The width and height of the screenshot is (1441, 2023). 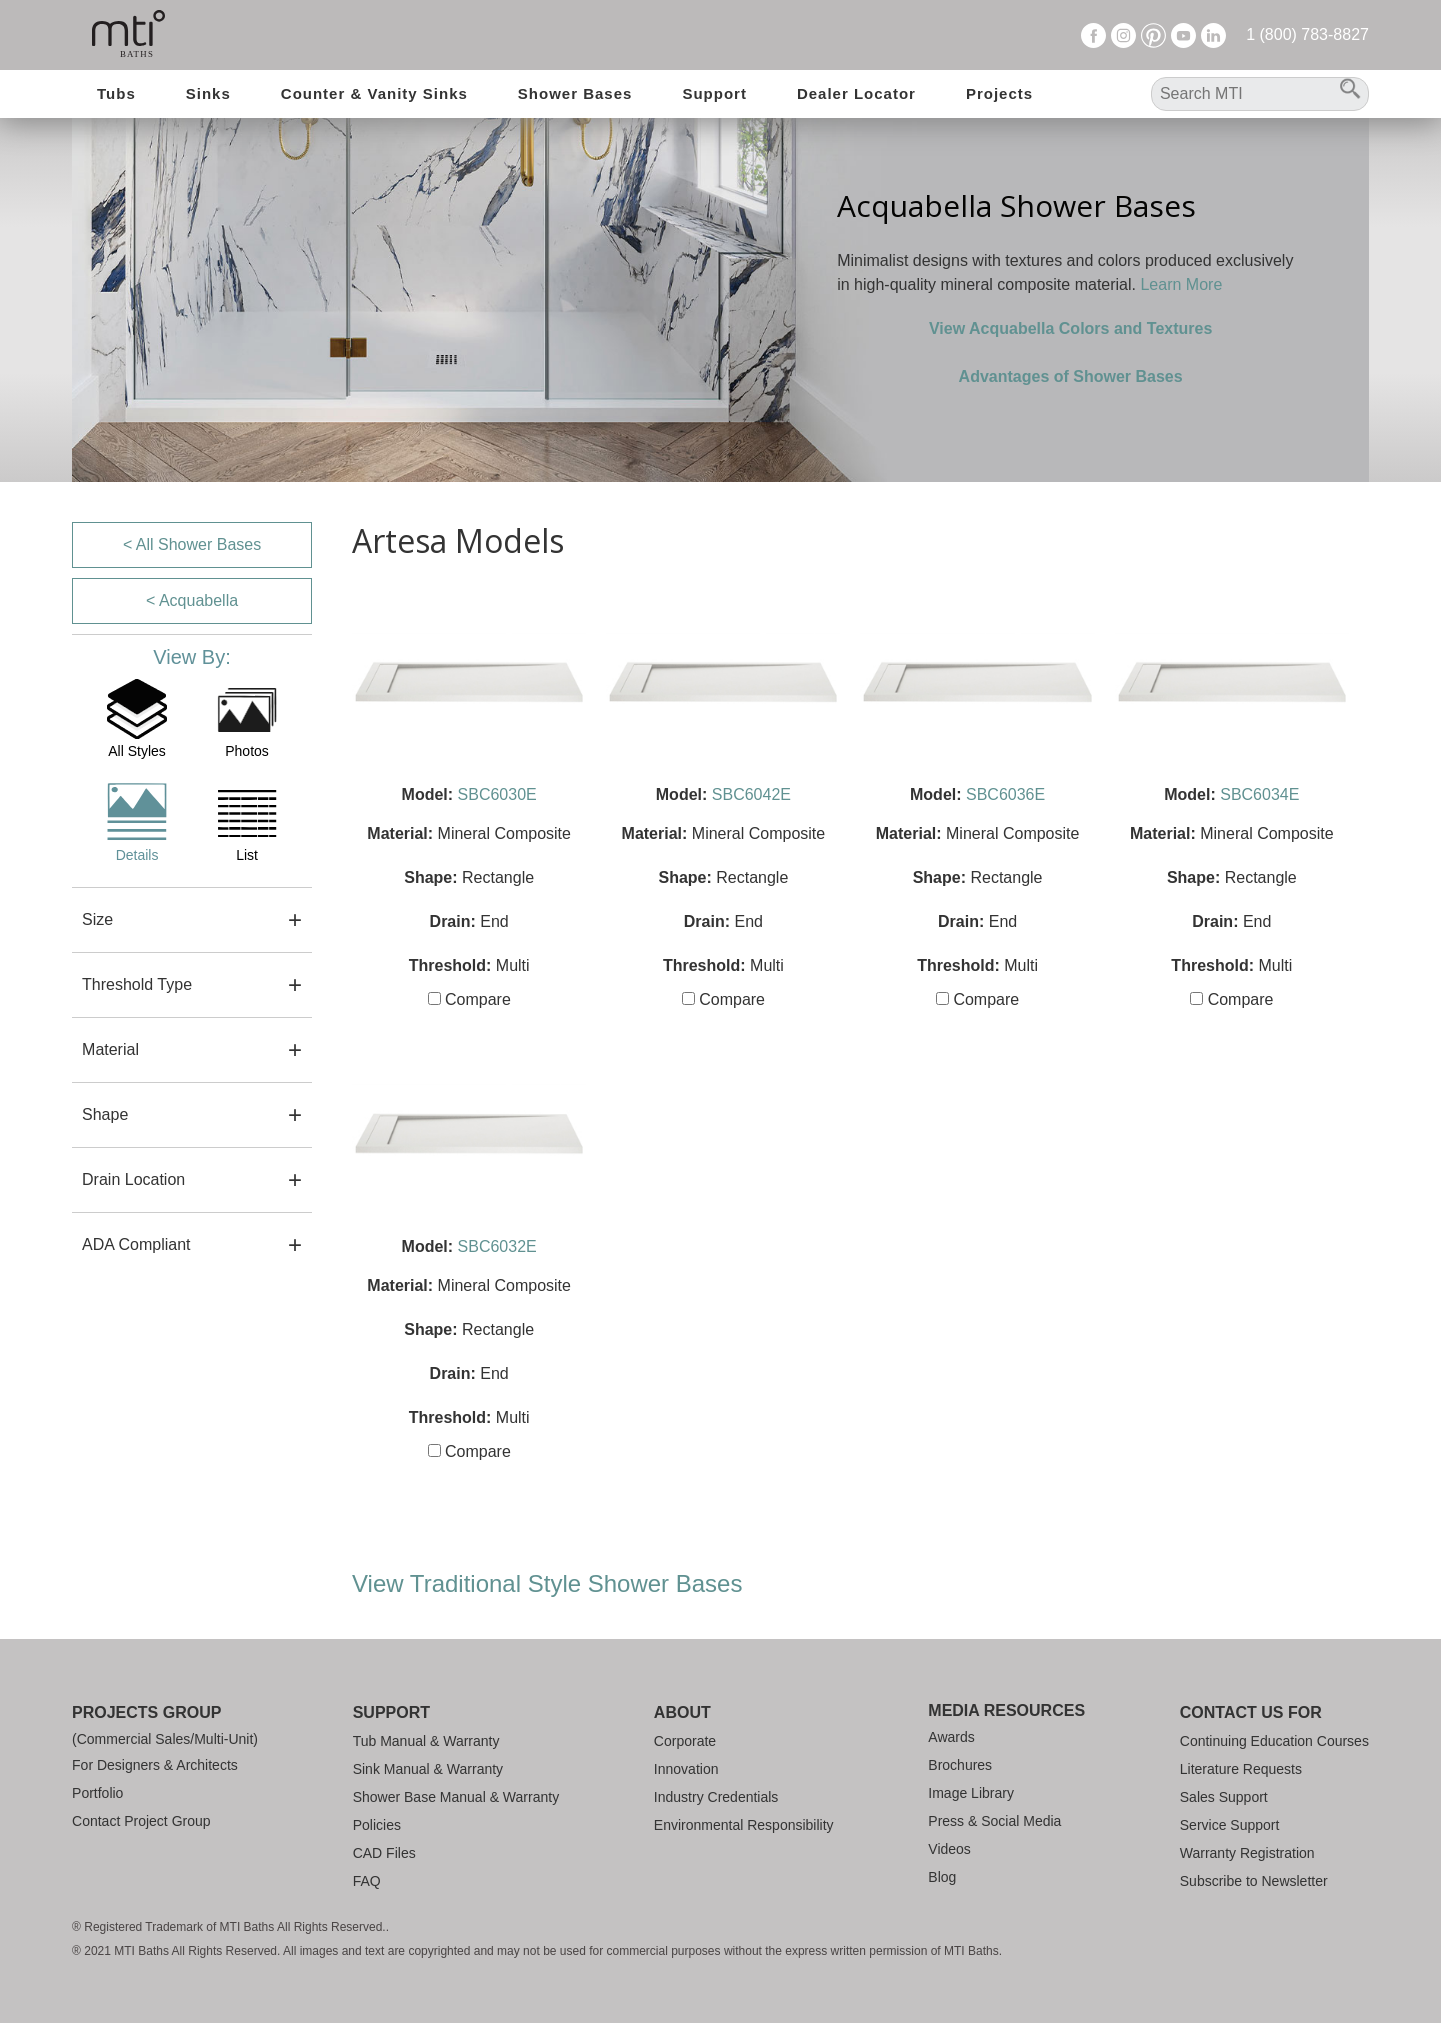 What do you see at coordinates (686, 1769) in the screenshot?
I see `Innovation` at bounding box center [686, 1769].